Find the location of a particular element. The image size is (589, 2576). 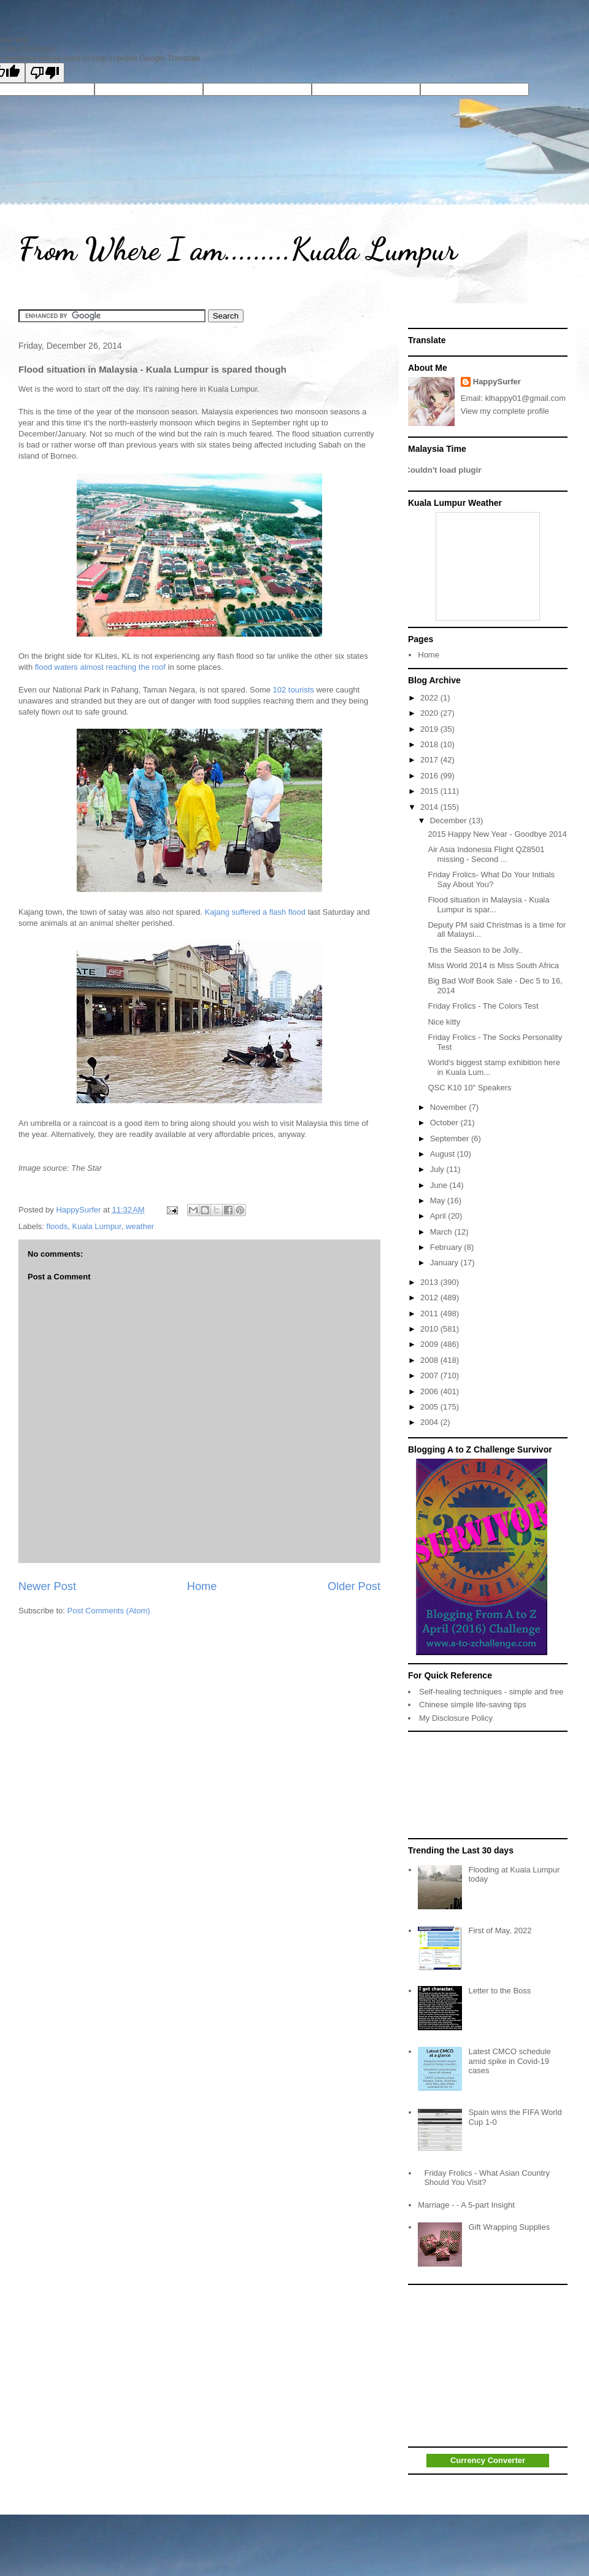

2019 is located at coordinates (430, 729).